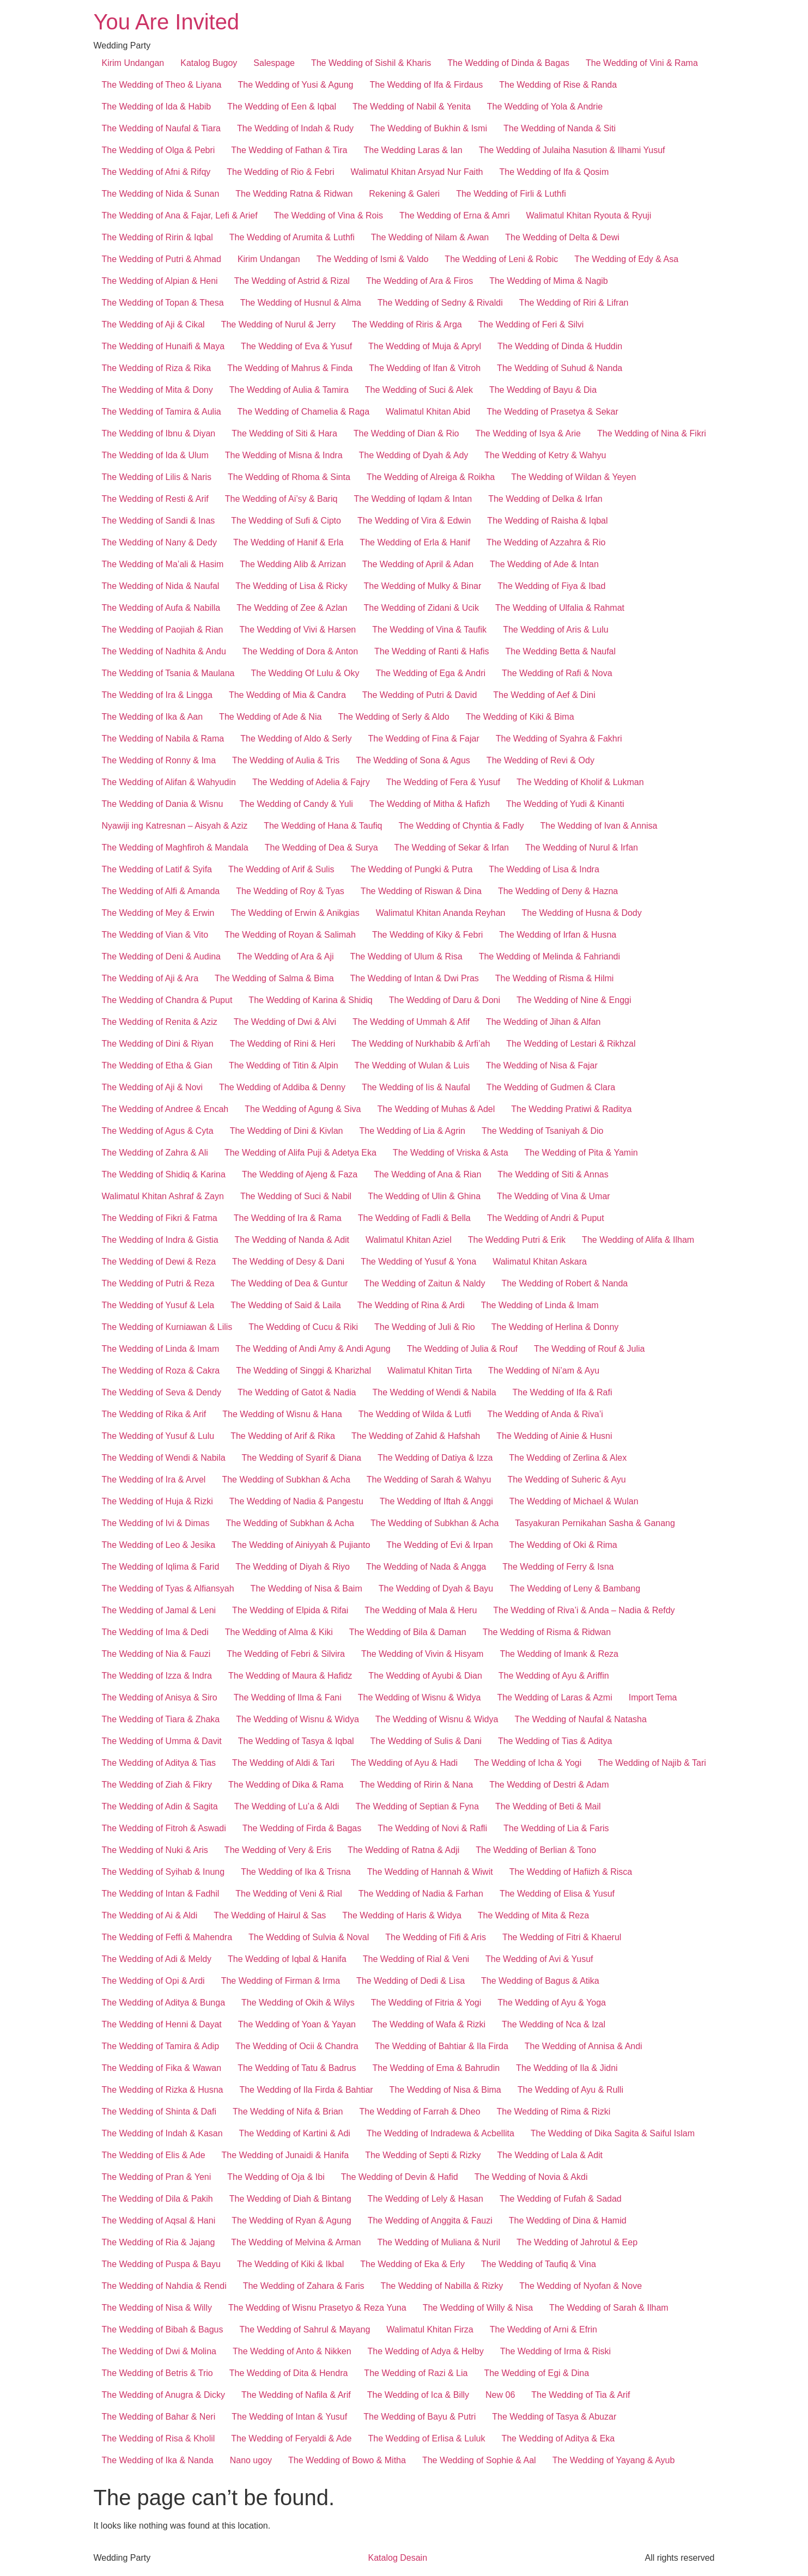 This screenshot has width=808, height=2576. Describe the element at coordinates (438, 2242) in the screenshot. I see `The Wedding of Muliana & Nuril` at that location.